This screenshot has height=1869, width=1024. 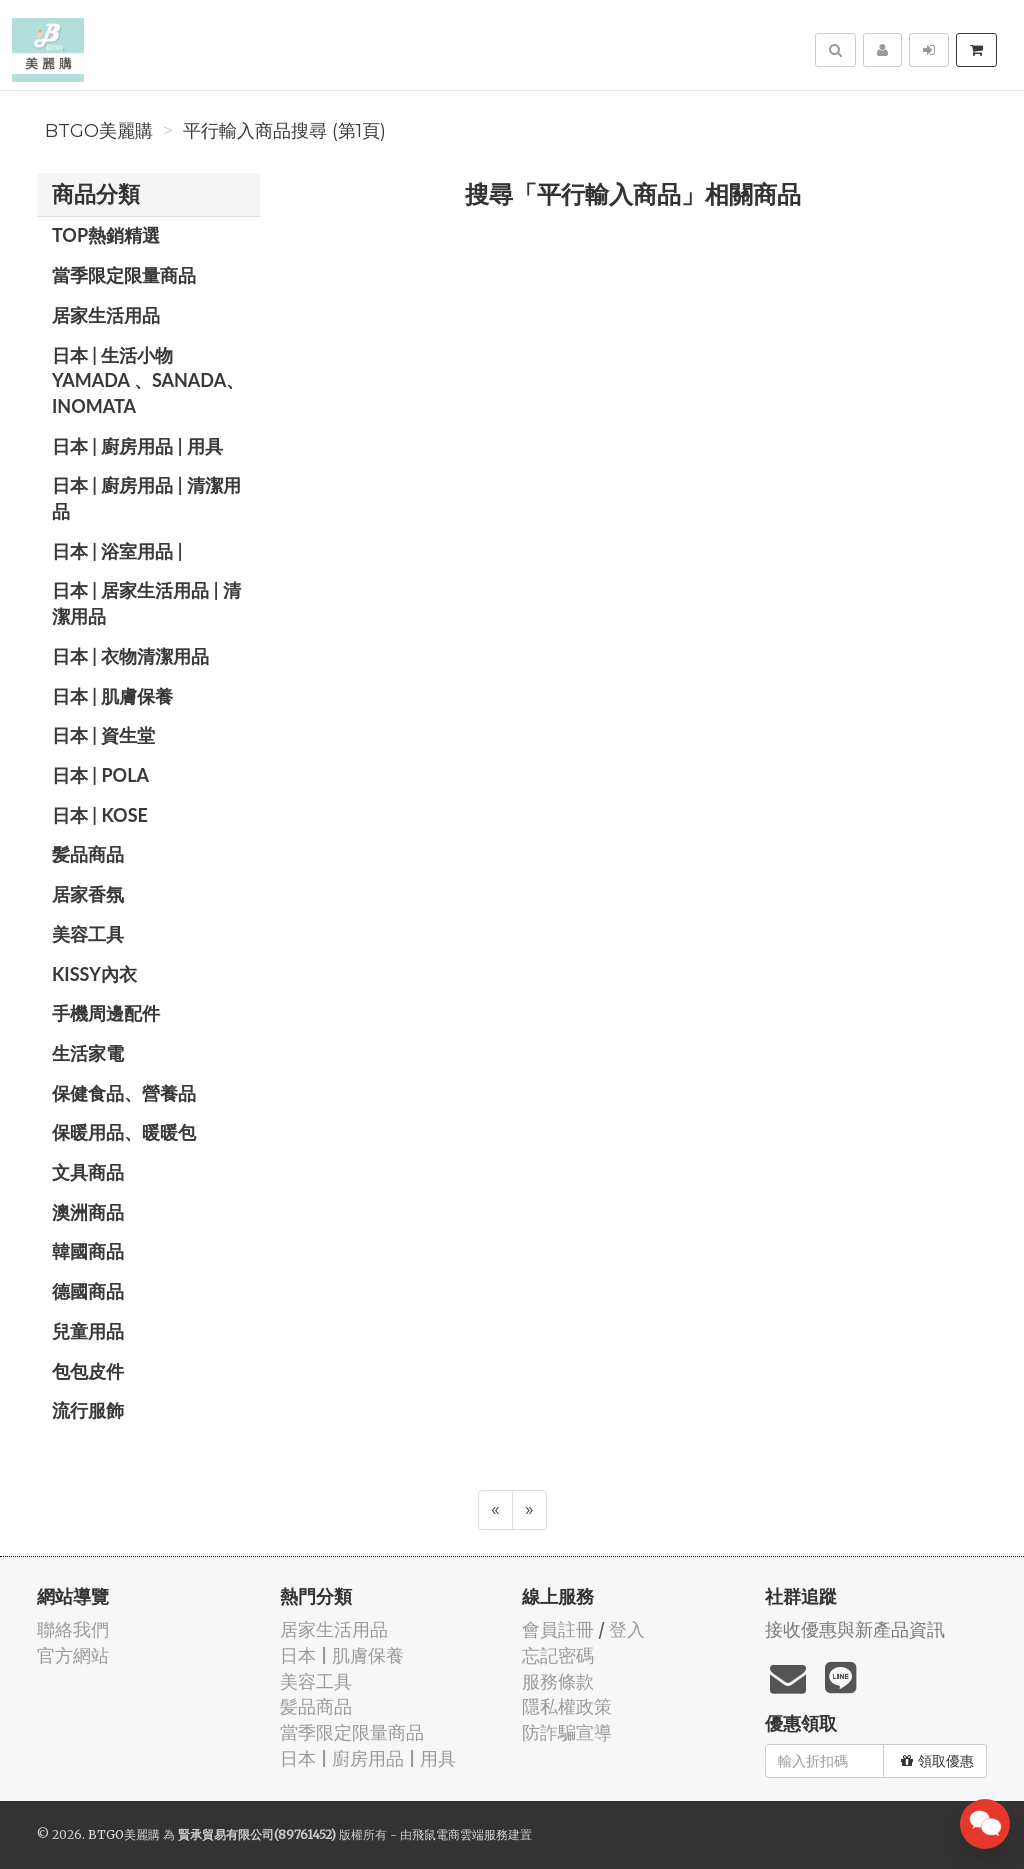 What do you see at coordinates (100, 775) in the screenshot?
I see `日本 | POLA` at bounding box center [100, 775].